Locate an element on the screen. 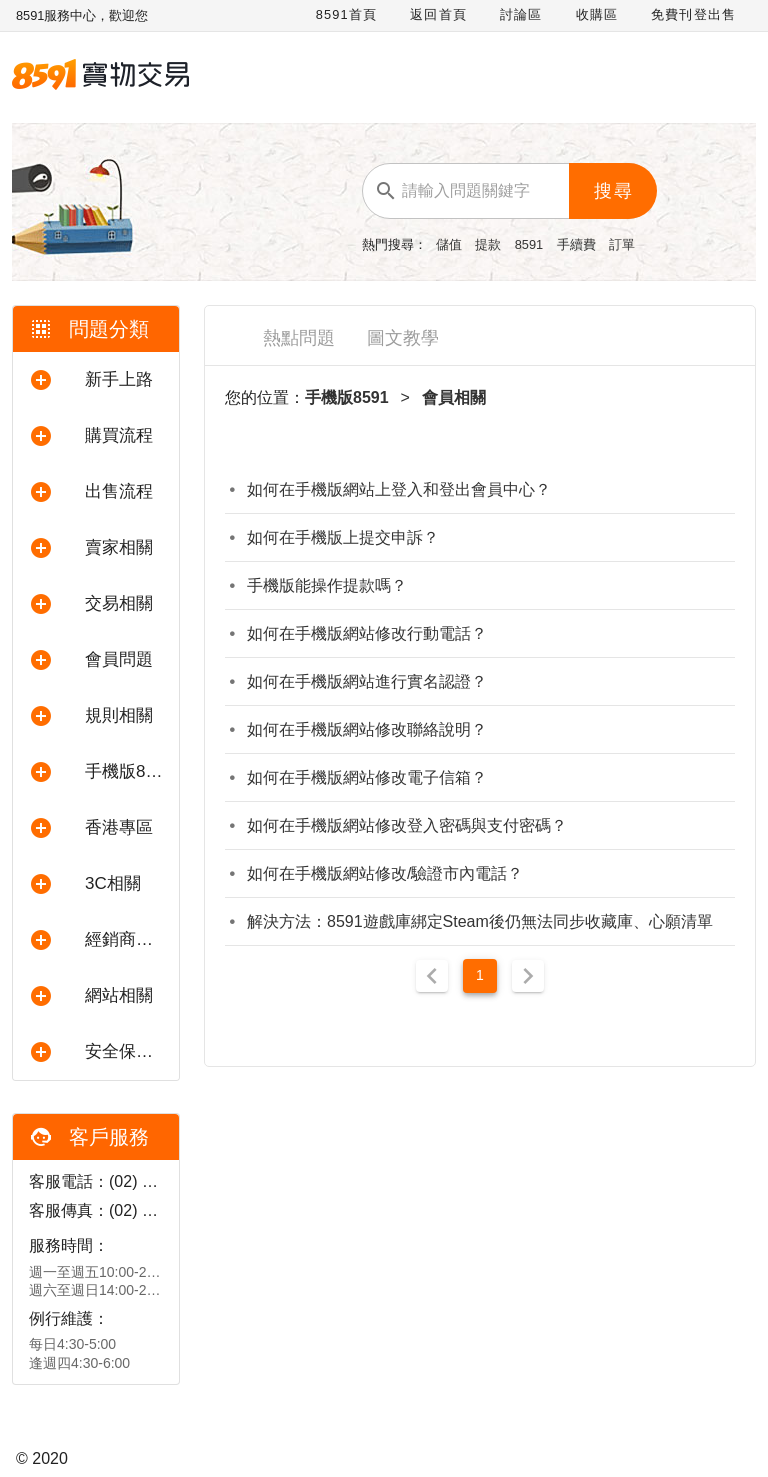  手續費 is located at coordinates (578, 244).